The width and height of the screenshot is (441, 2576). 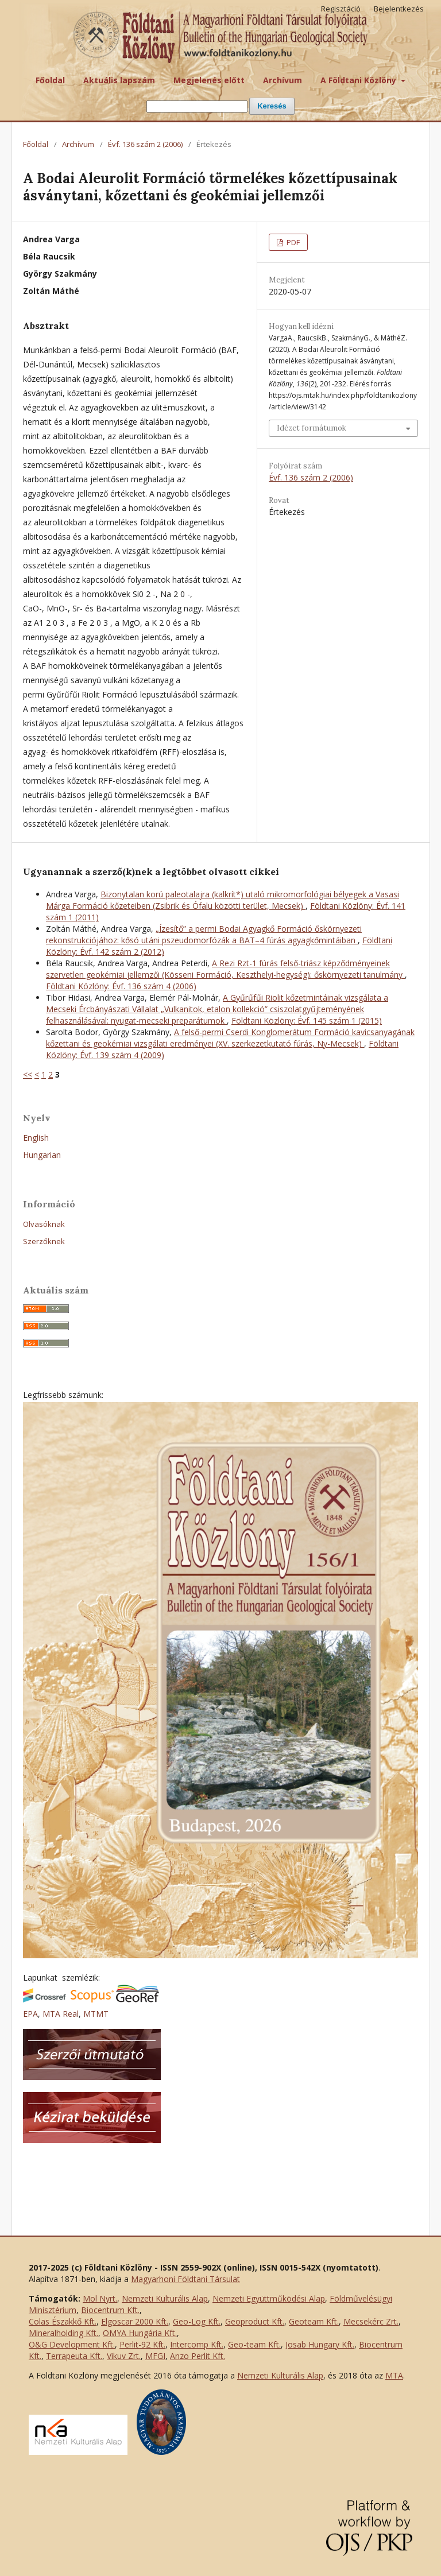 What do you see at coordinates (27, 1074) in the screenshot?
I see `<<` at bounding box center [27, 1074].